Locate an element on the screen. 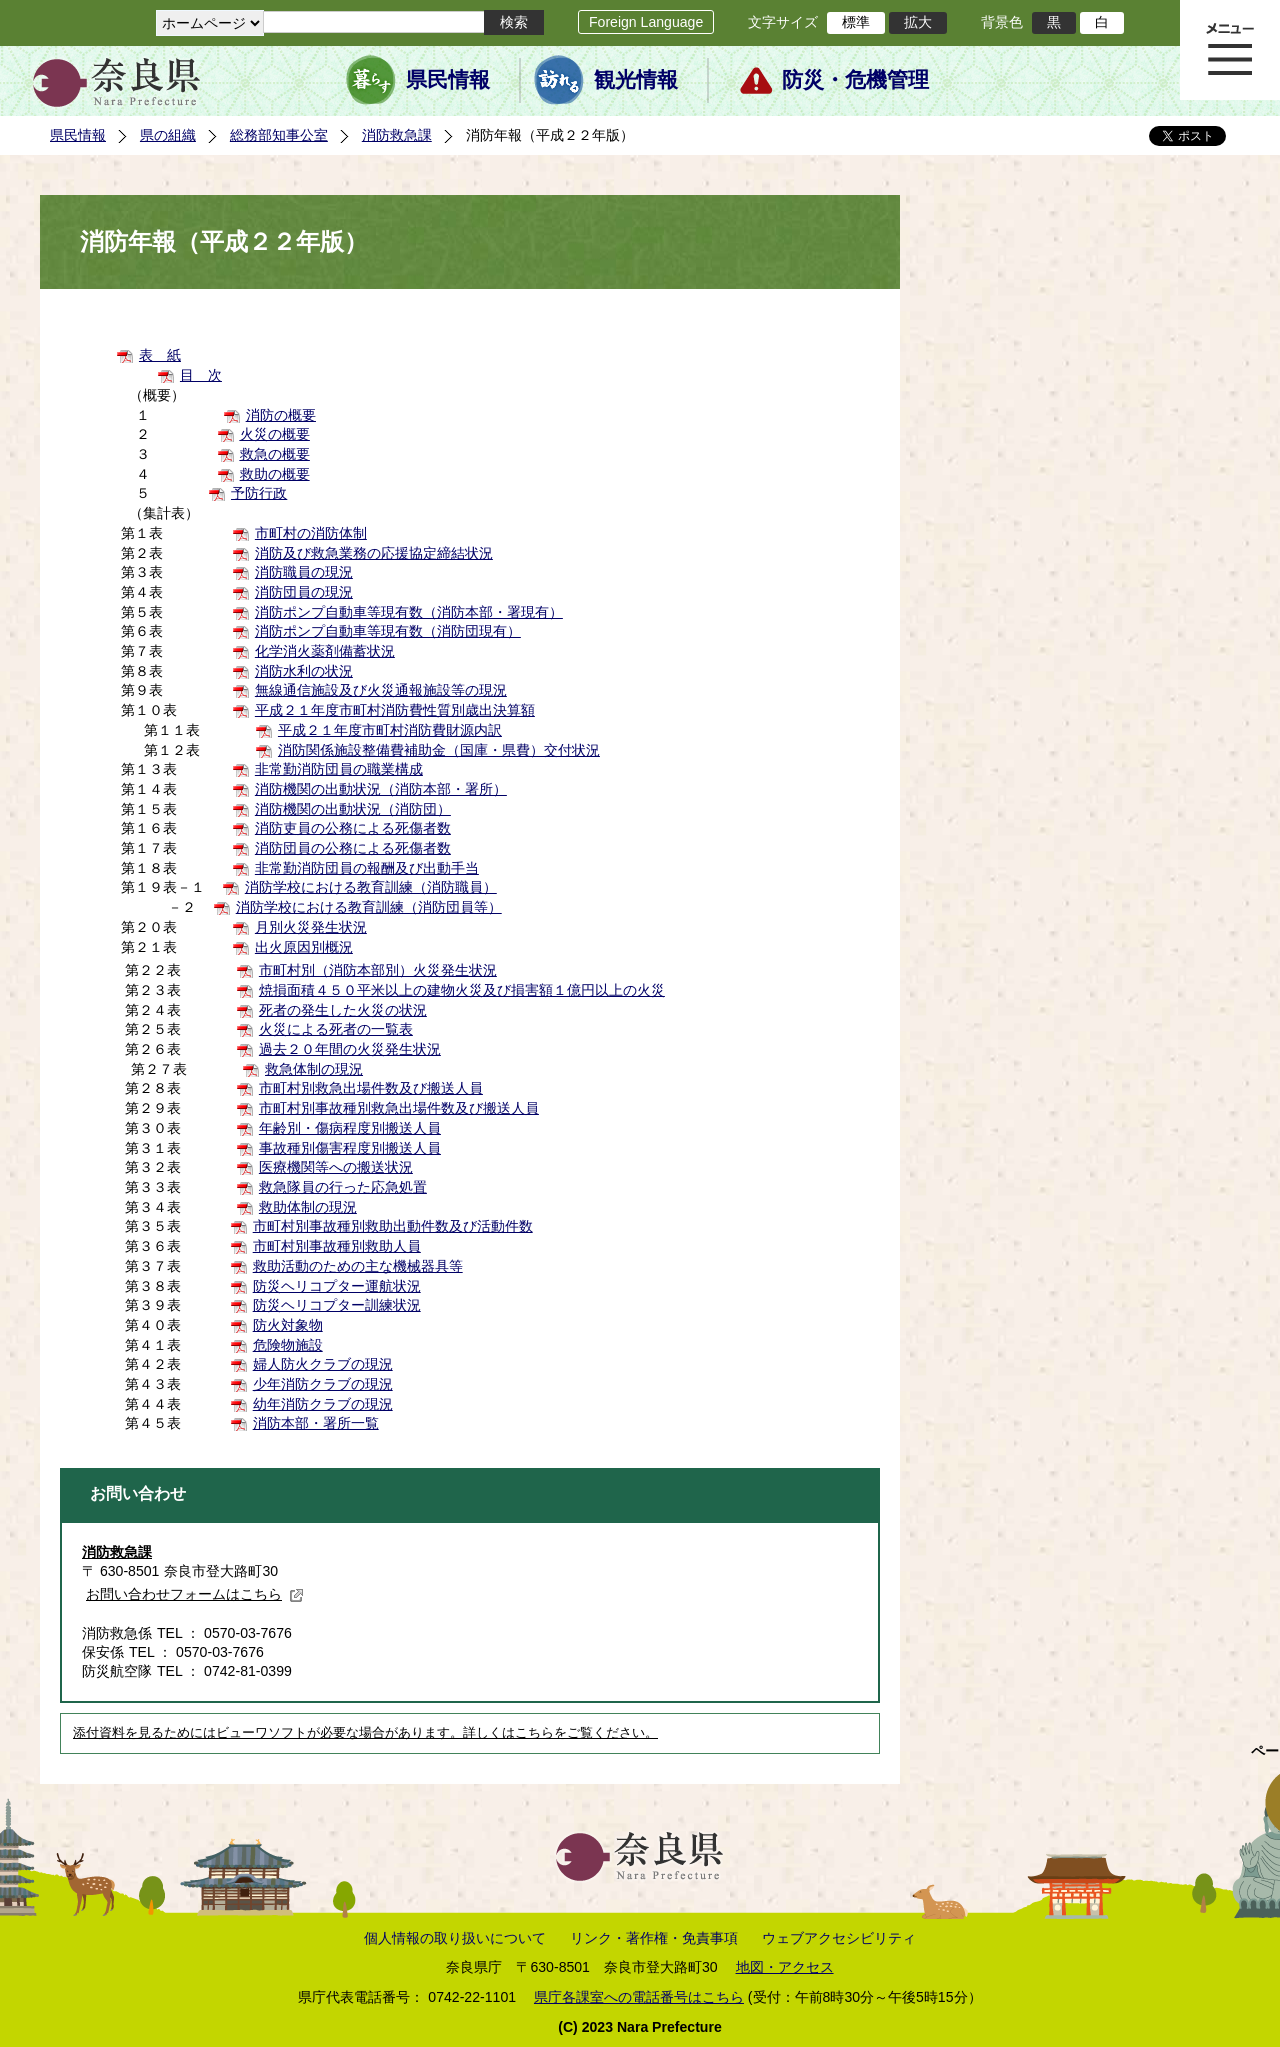 This screenshot has height=2047, width=1280. 消防団員の現況 is located at coordinates (304, 592).